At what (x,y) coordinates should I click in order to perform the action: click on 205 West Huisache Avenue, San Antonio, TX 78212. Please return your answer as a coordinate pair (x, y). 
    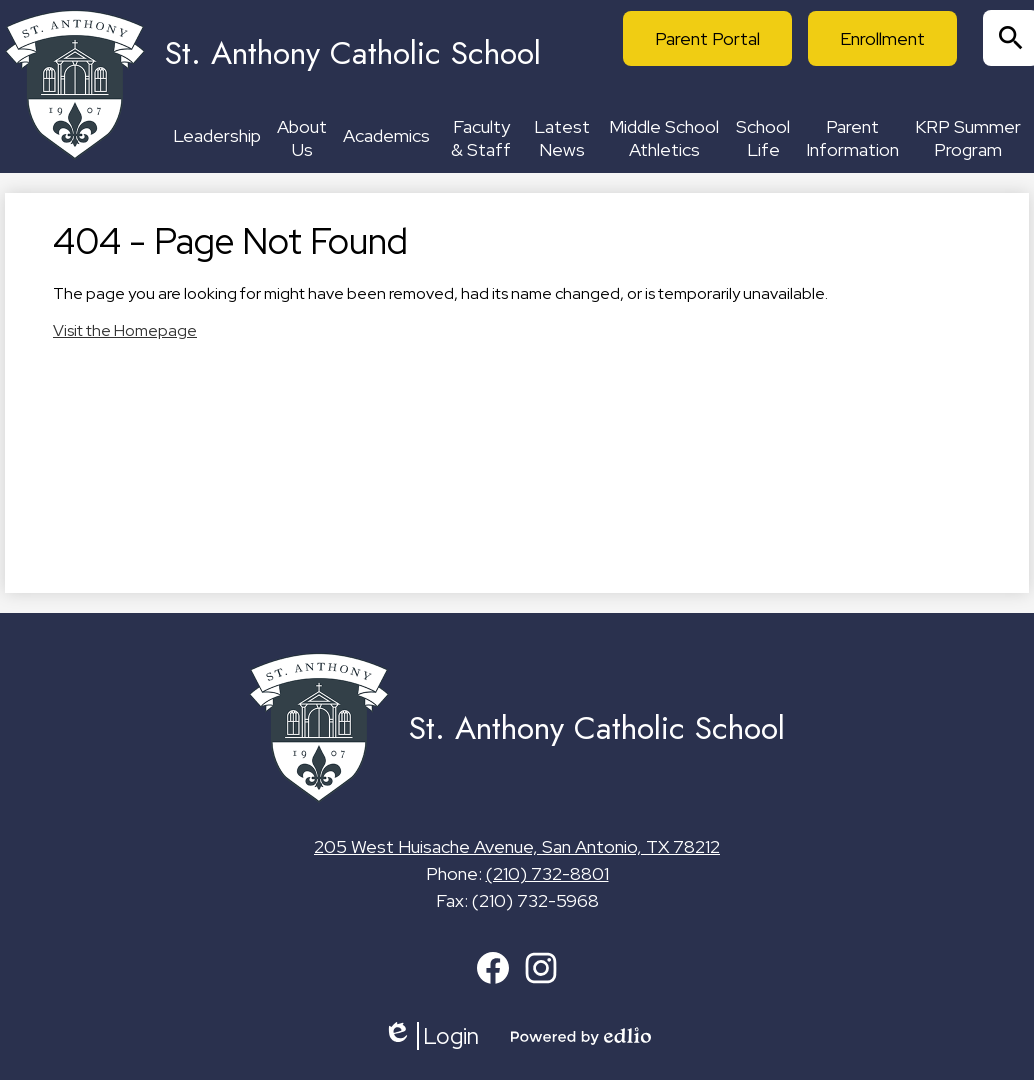
    Looking at the image, I should click on (517, 846).